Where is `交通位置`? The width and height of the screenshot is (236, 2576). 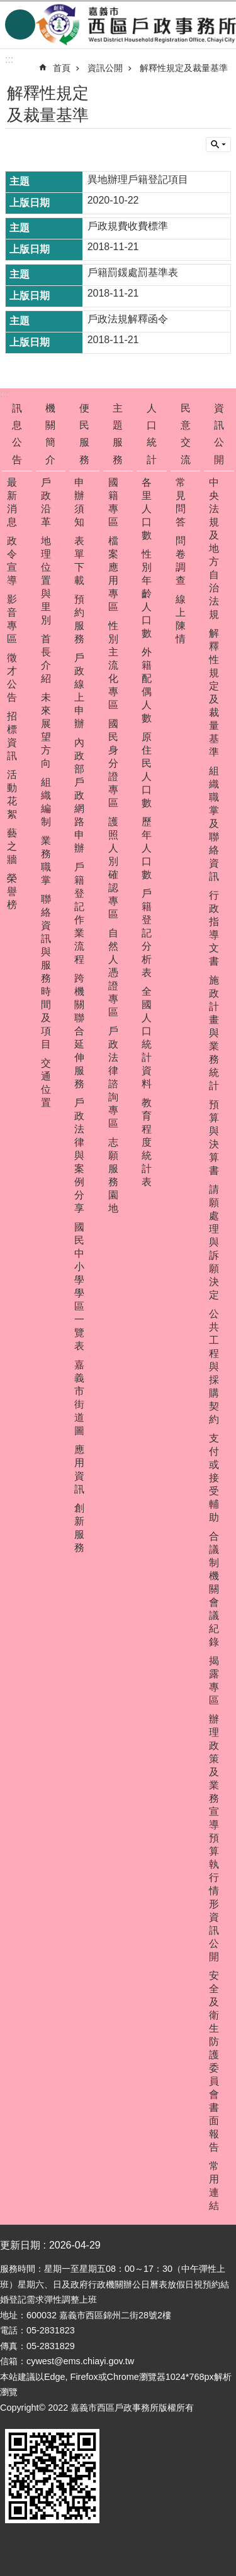 交通位置 is located at coordinates (46, 1083).